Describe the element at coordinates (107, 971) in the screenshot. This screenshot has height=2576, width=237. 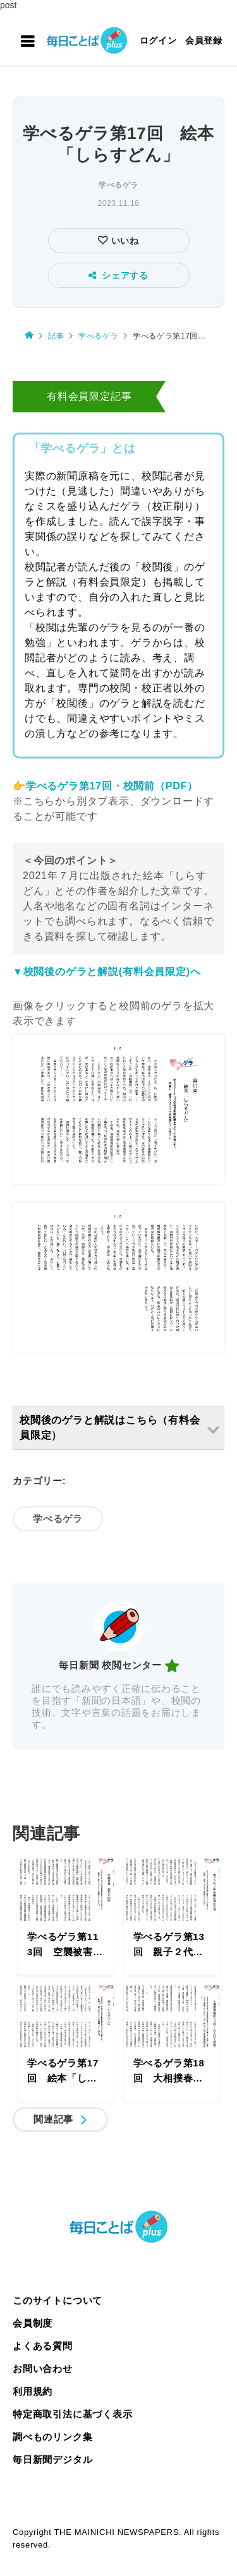
I see `▼校閲後のゲラと解説(有料会員限定)へ` at that location.